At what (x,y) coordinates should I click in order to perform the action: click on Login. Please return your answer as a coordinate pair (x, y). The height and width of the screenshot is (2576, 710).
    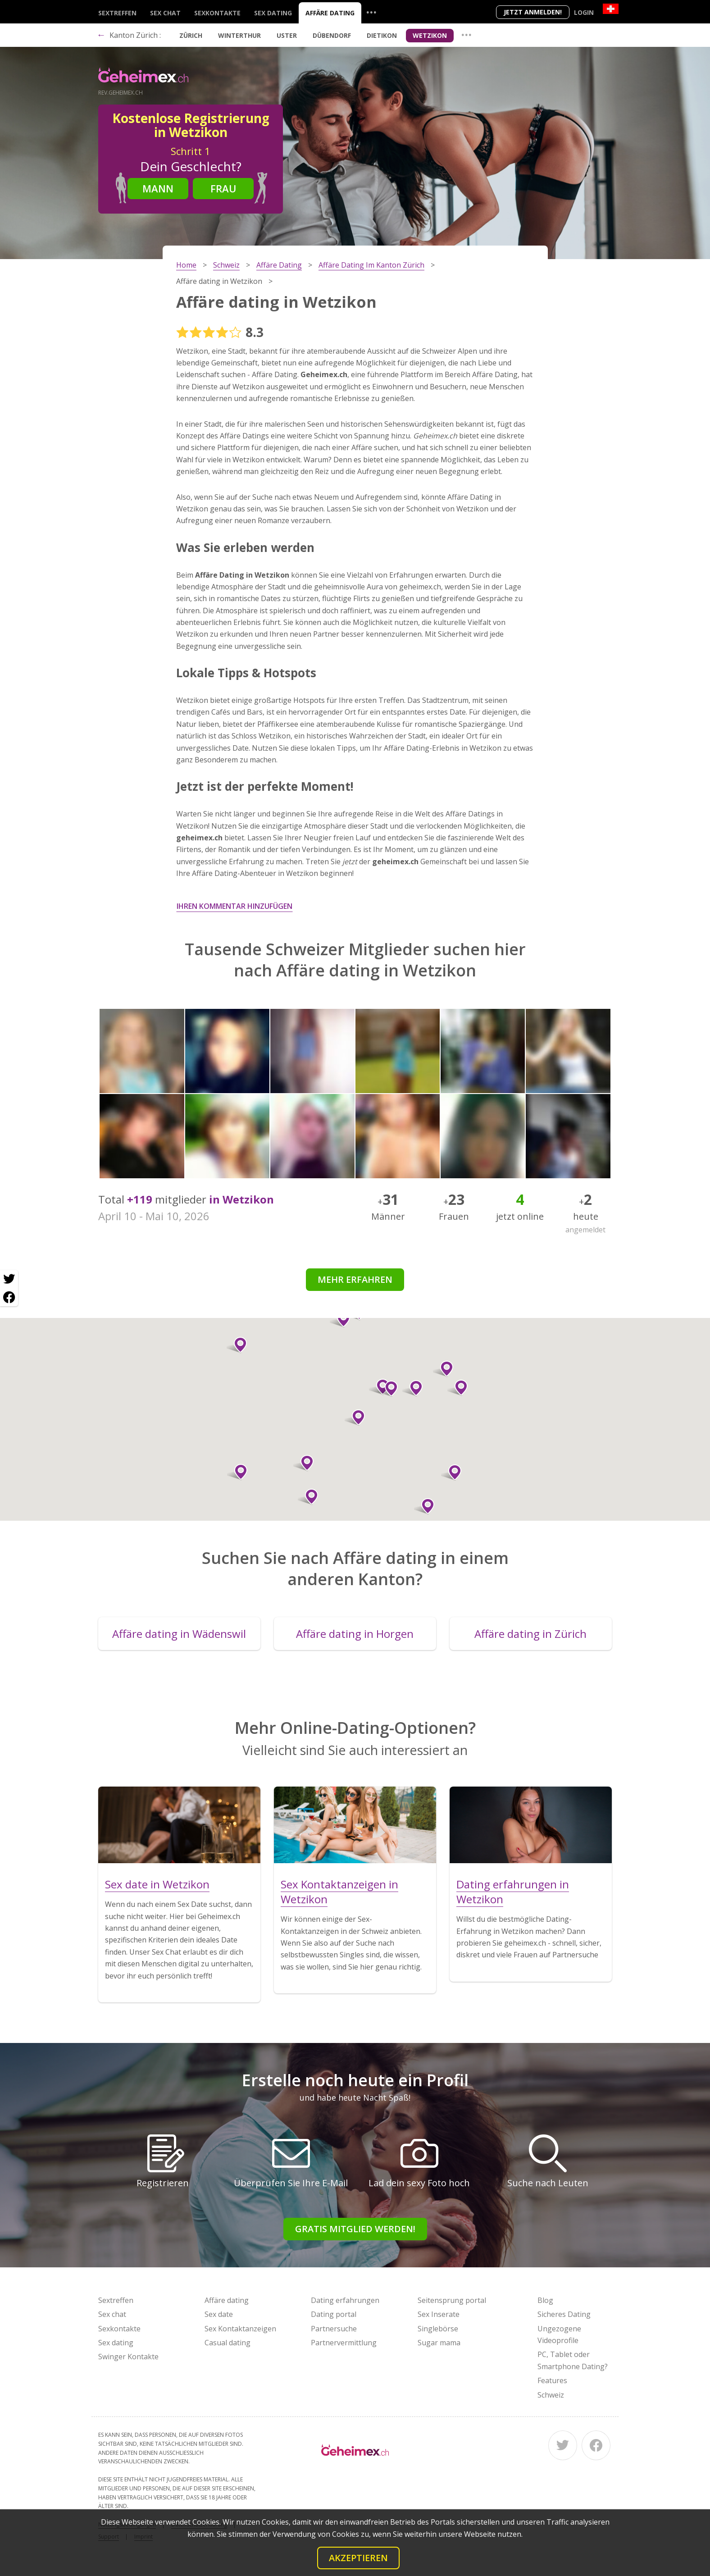
    Looking at the image, I should click on (584, 12).